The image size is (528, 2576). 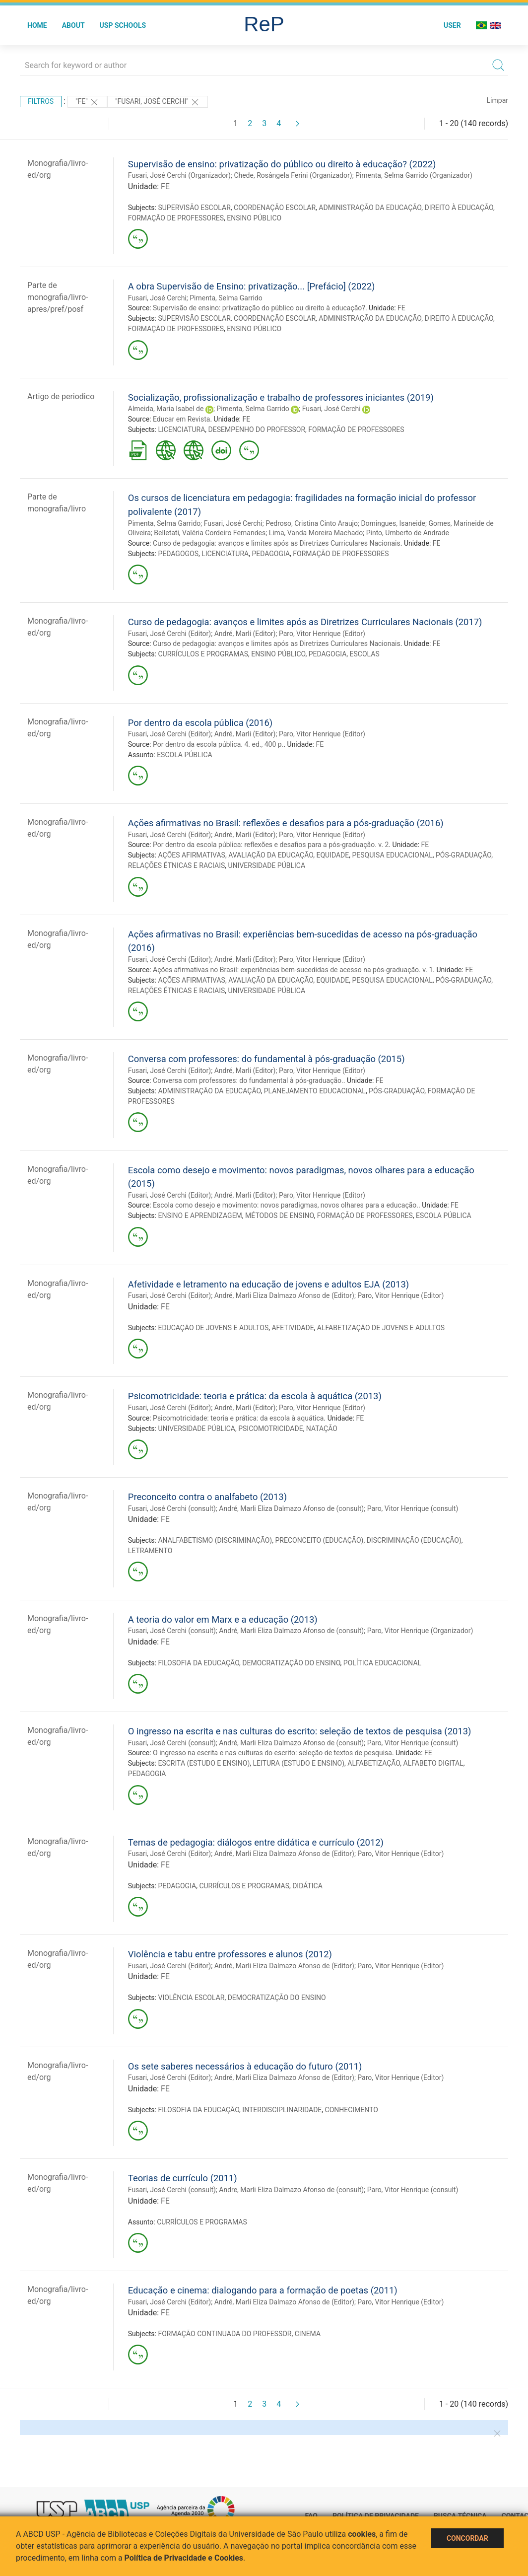 What do you see at coordinates (213, 1328) in the screenshot?
I see `EDUCAÇÃO DE JOVENS E ADULTOS` at bounding box center [213, 1328].